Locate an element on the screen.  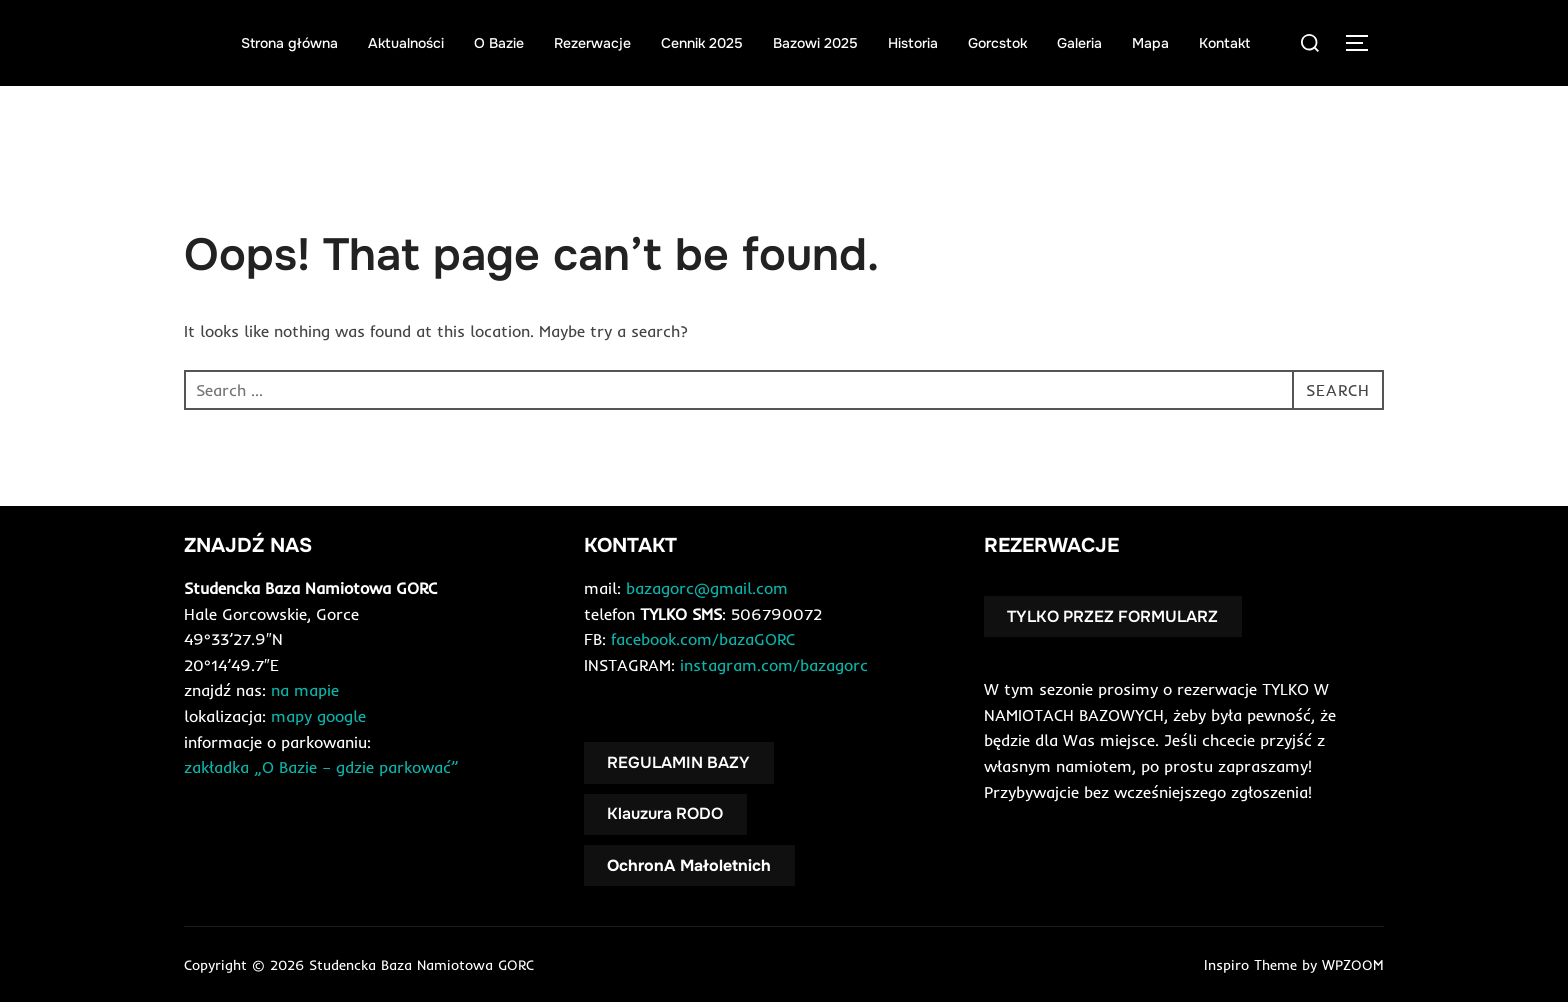
Bazowi 2025 is located at coordinates (815, 43).